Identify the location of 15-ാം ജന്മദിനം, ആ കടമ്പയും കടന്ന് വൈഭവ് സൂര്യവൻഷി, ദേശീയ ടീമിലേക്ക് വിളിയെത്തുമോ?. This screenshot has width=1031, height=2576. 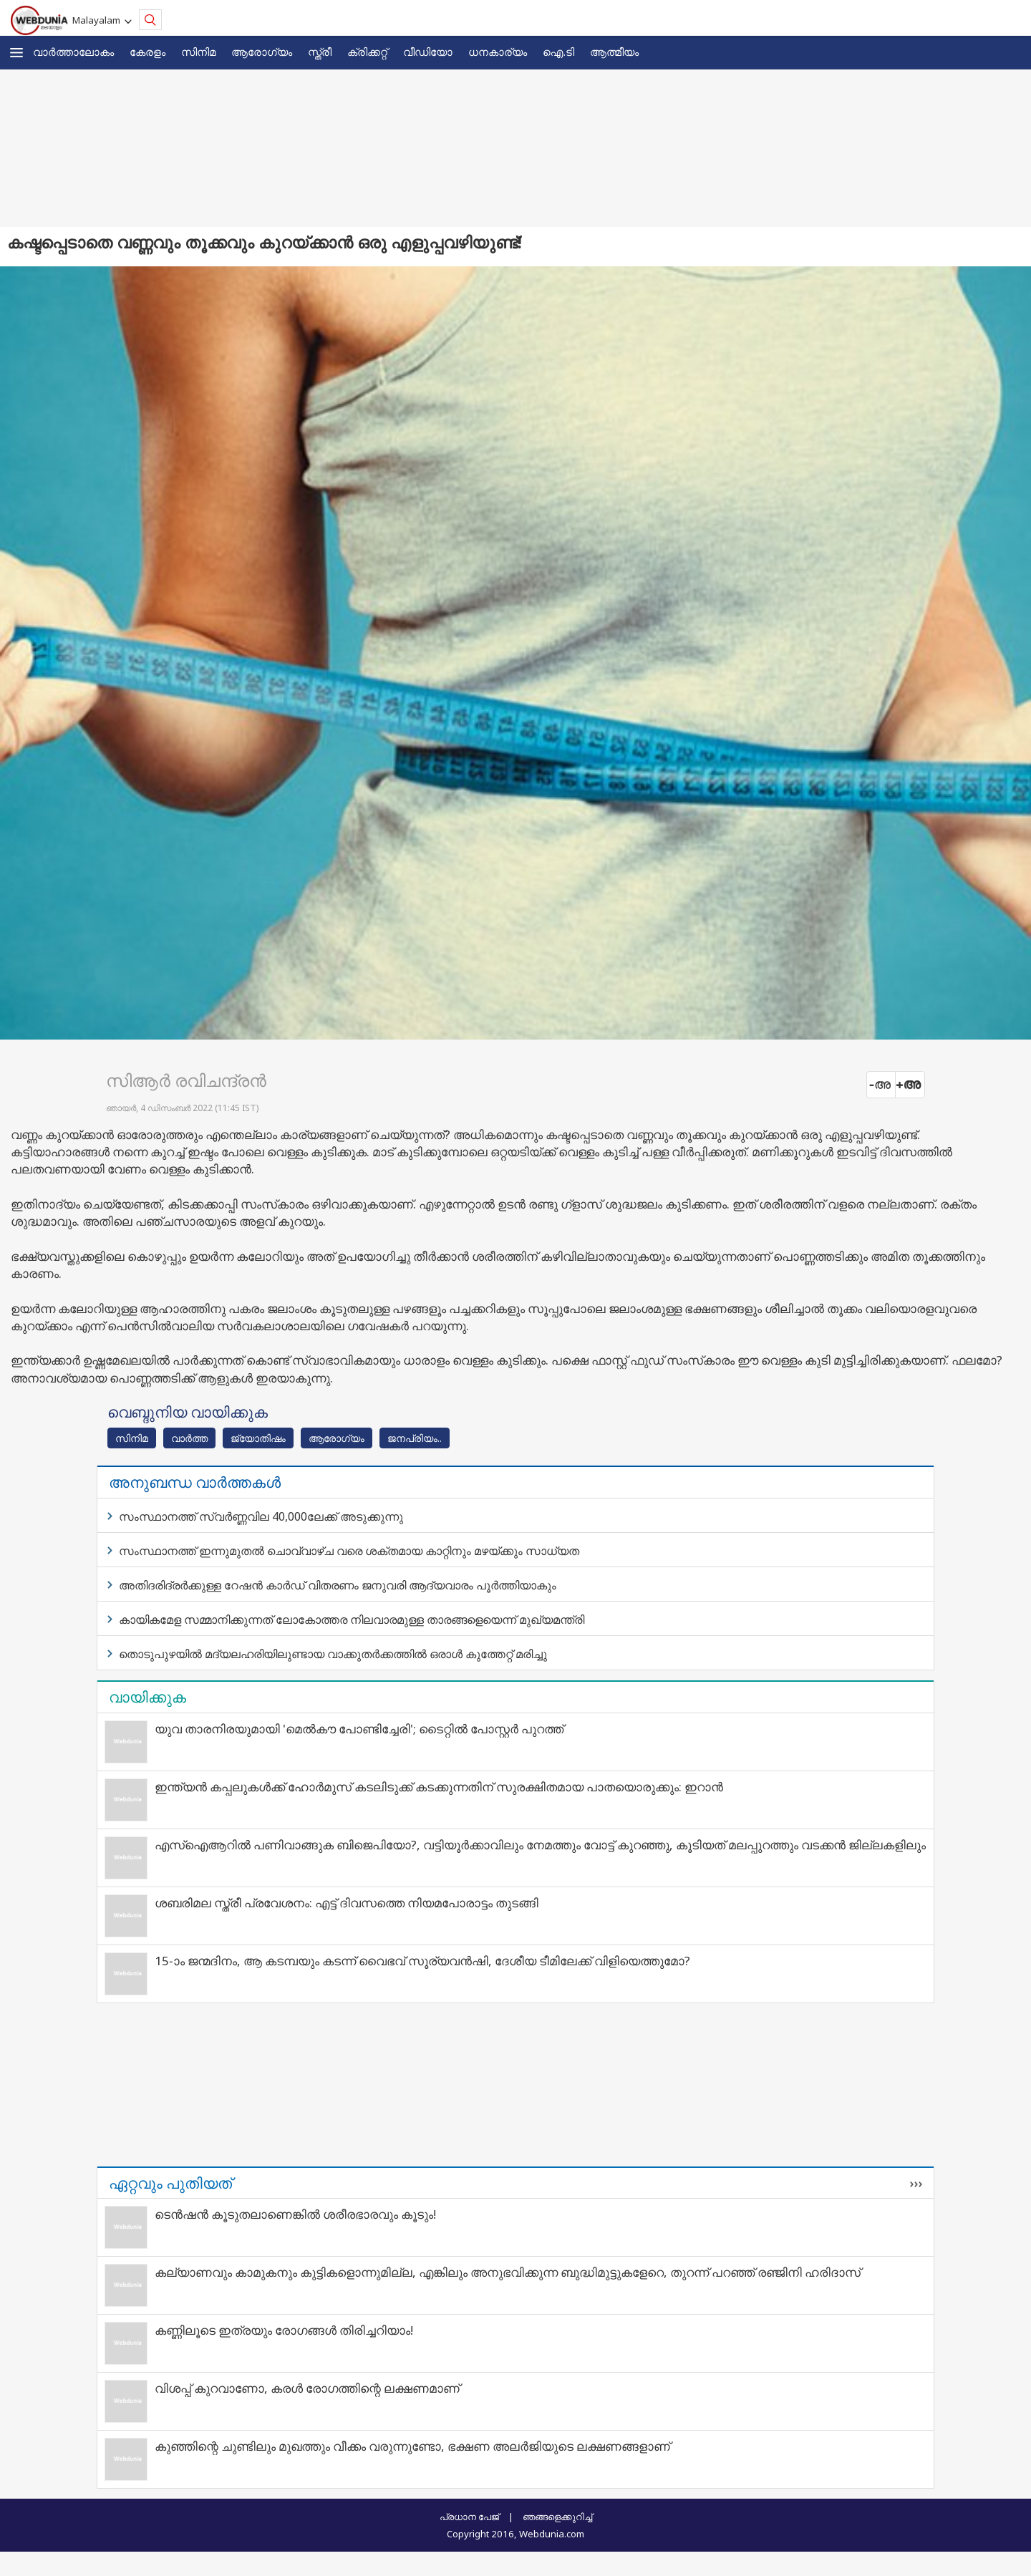
(422, 1960).